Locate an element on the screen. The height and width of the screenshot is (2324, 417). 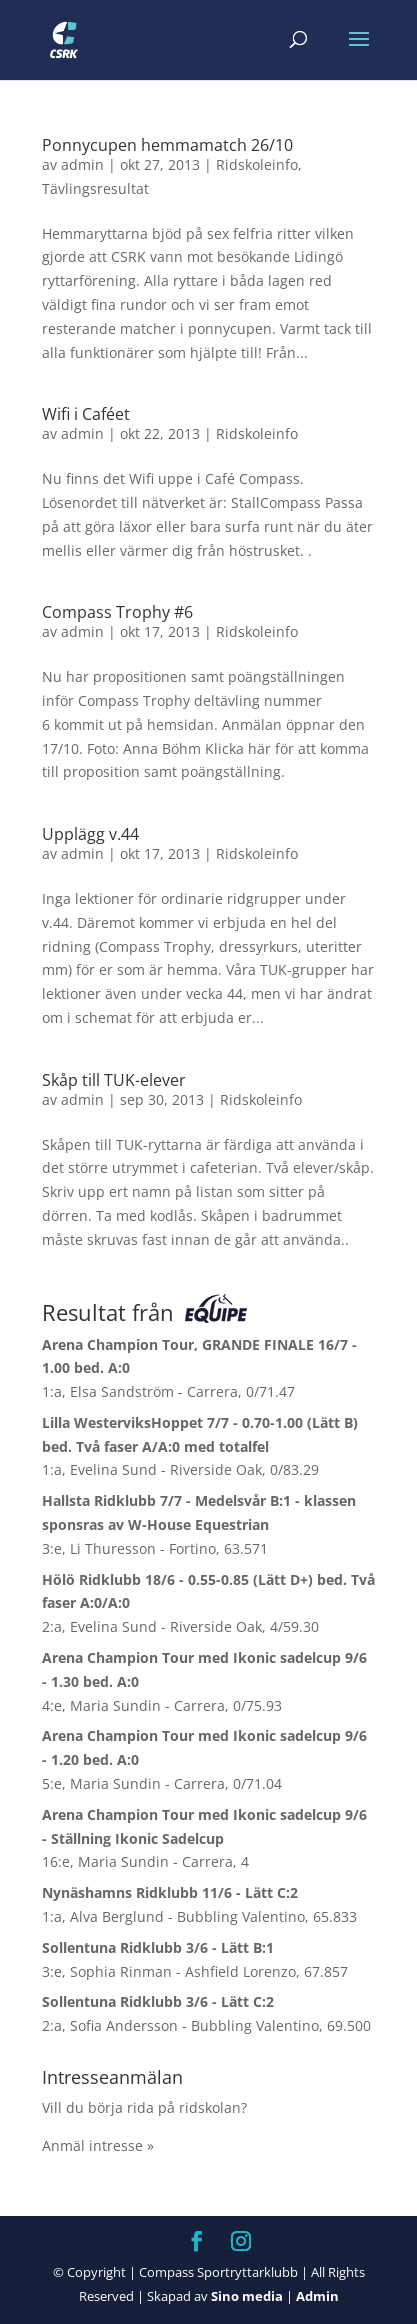
Upplägg v.44 is located at coordinates (90, 834).